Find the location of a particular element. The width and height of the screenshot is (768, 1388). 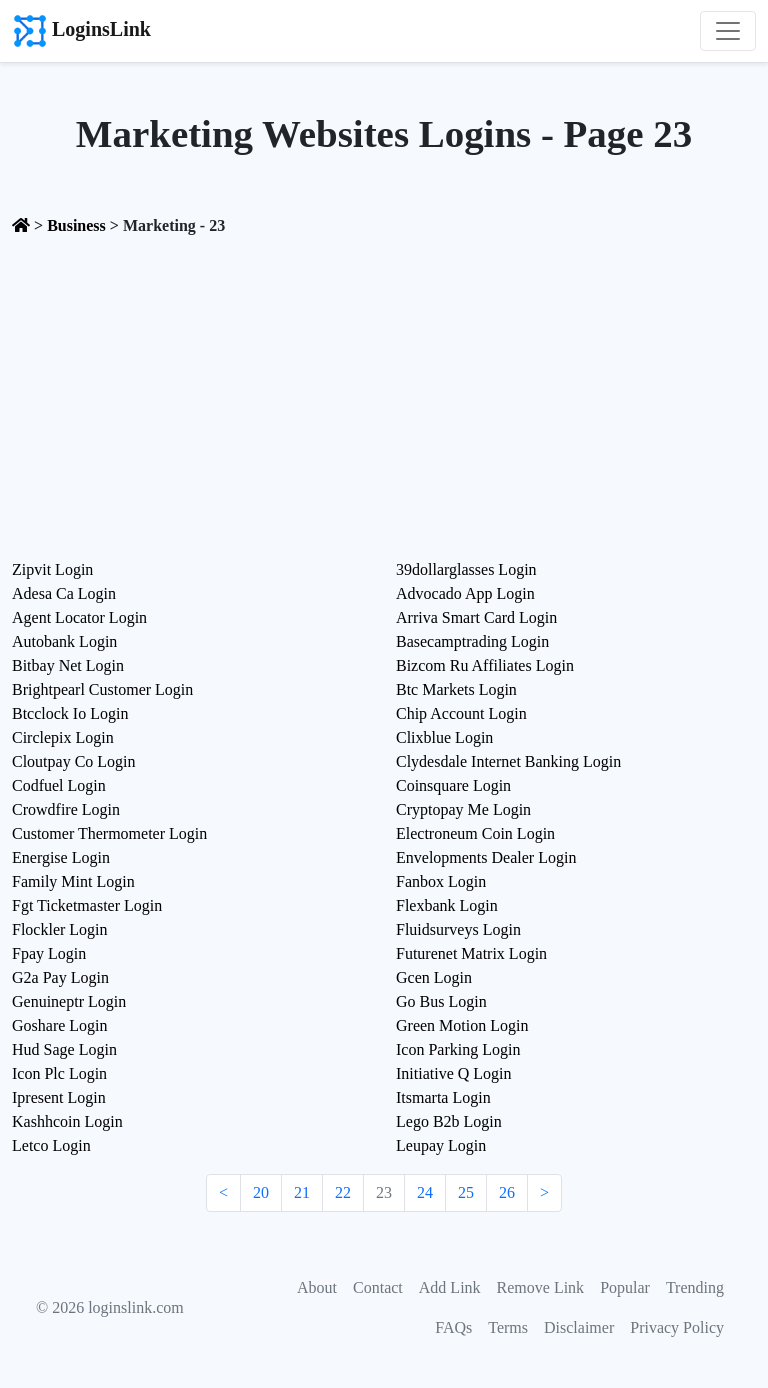

Kashhcoin Login is located at coordinates (67, 1121).